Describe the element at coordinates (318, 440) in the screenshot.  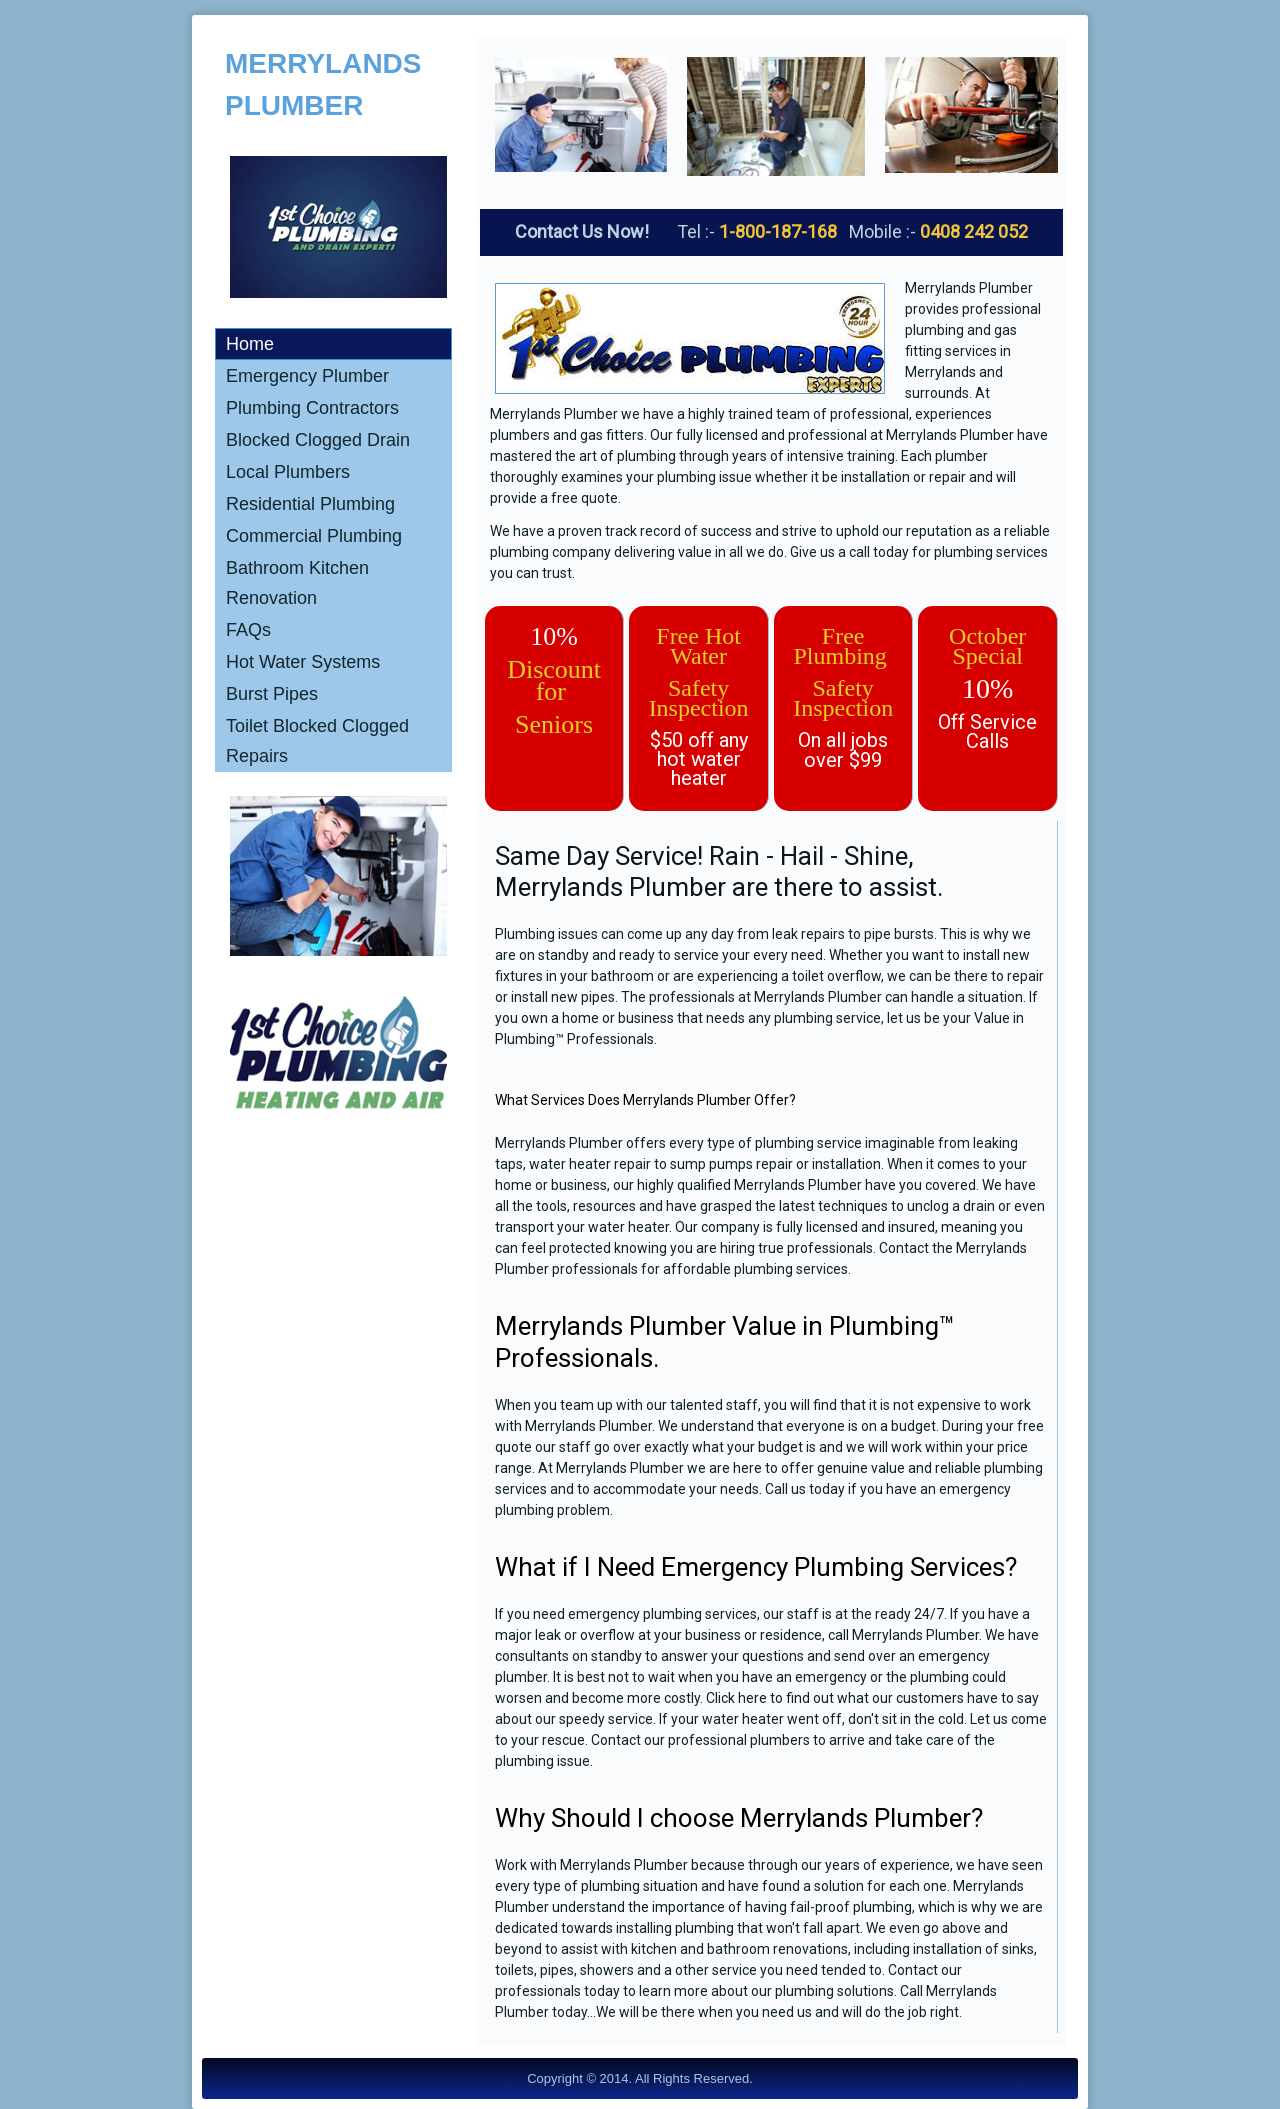
I see `Blocked Clogged Drain` at that location.